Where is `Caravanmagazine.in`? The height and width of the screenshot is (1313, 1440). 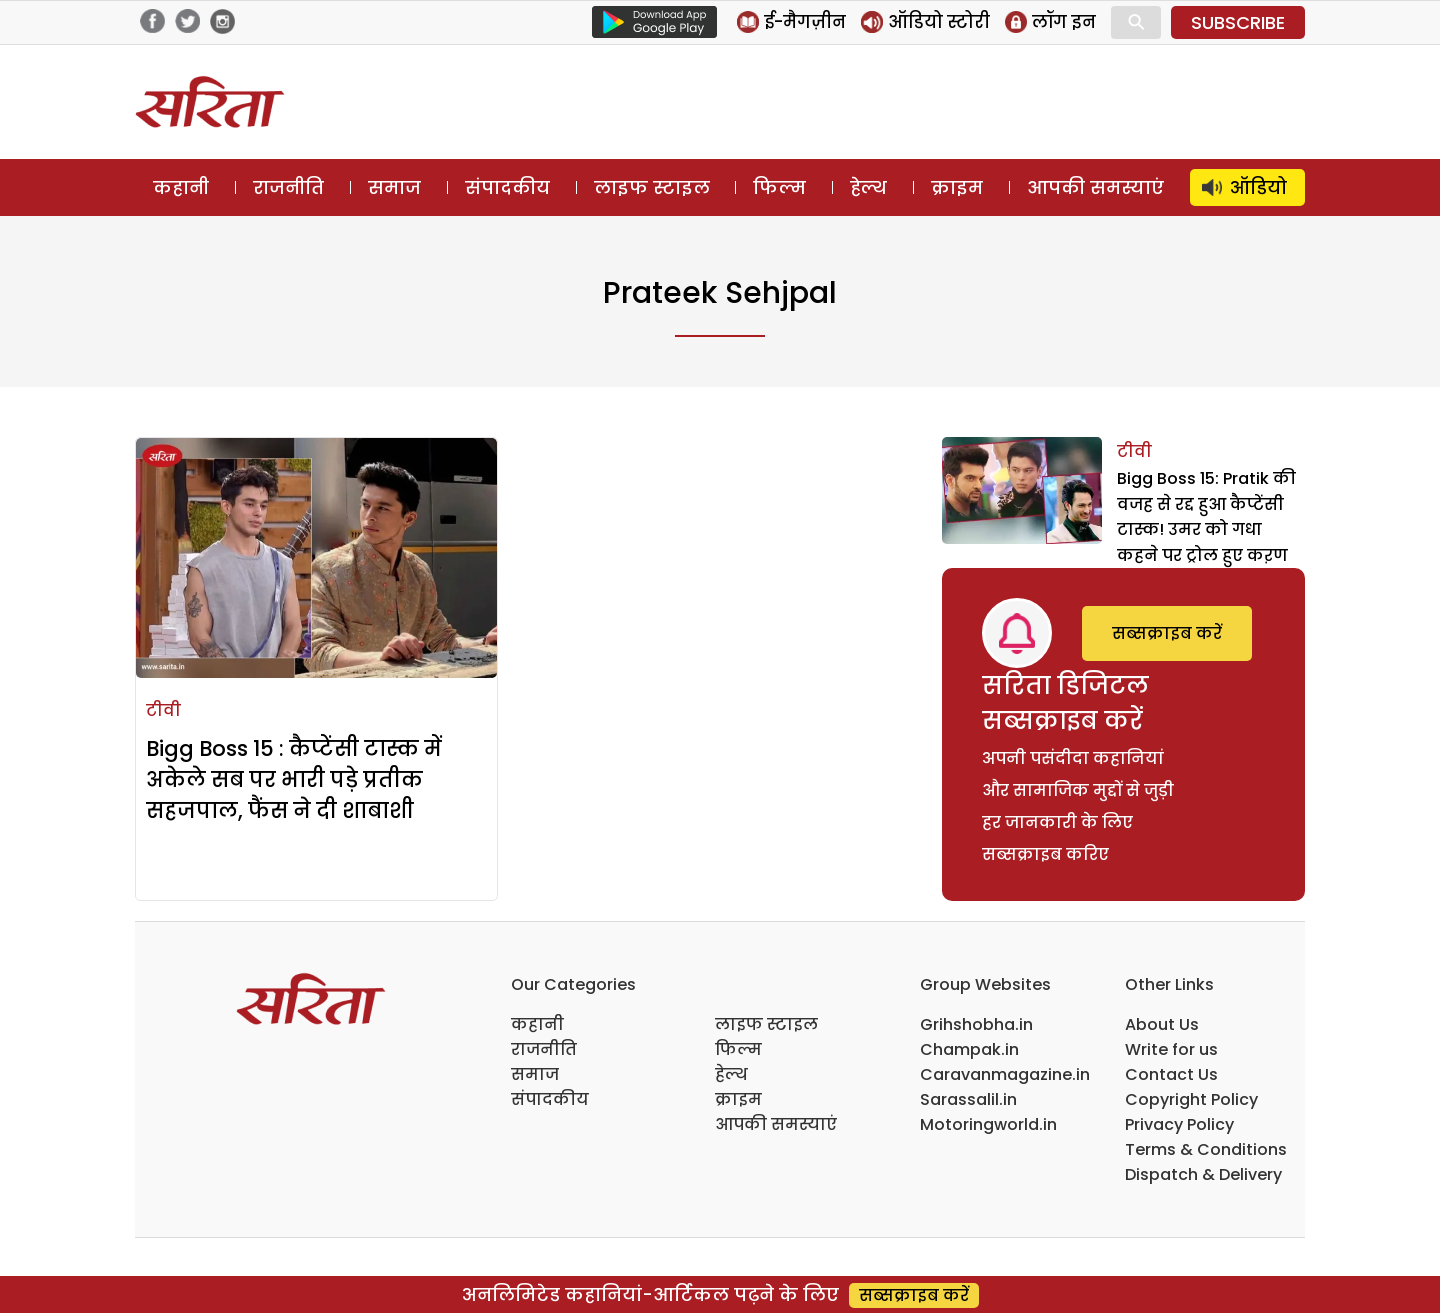 Caravanmagazine.in is located at coordinates (1005, 1074).